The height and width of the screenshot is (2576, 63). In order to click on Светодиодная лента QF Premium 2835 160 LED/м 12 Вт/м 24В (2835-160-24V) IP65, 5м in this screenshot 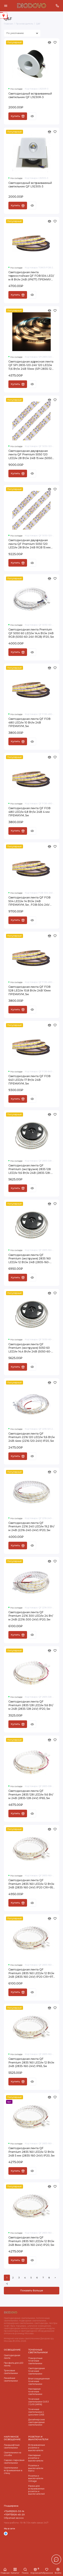, I will do `click(31, 2062)`.